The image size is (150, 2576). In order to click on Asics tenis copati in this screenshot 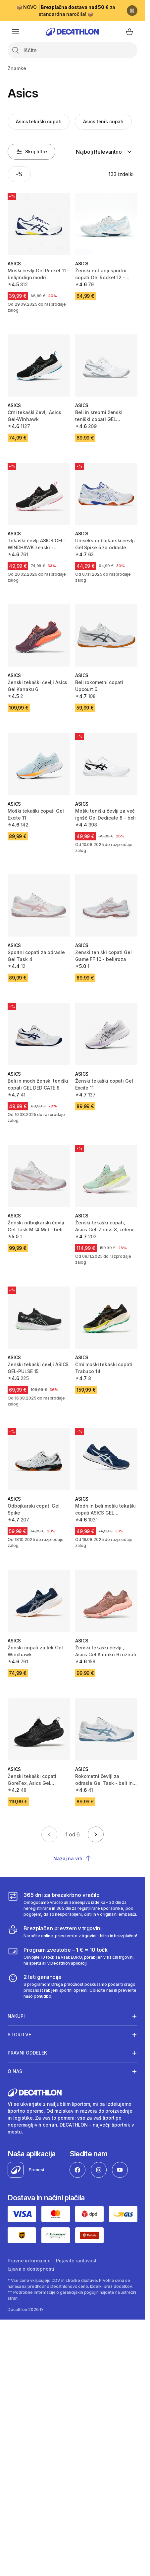, I will do `click(103, 121)`.